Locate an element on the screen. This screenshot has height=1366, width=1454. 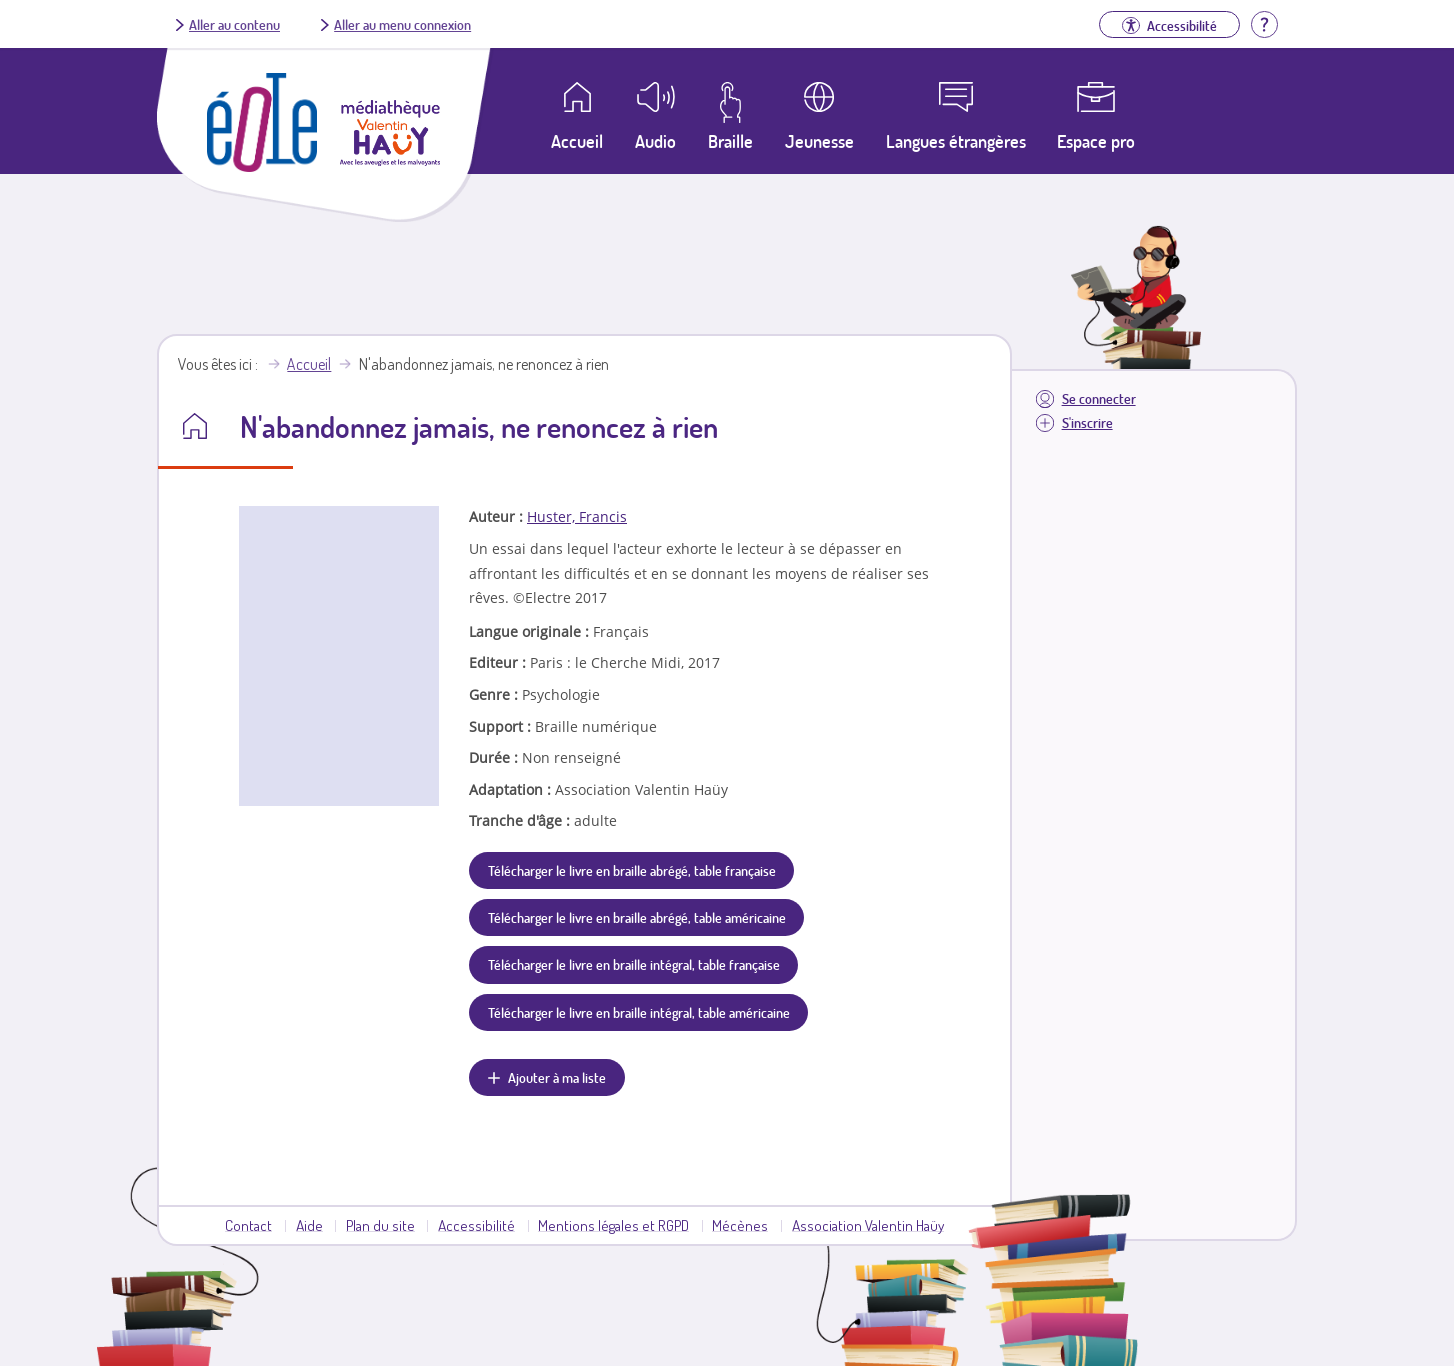
Plan du site is located at coordinates (380, 1225).